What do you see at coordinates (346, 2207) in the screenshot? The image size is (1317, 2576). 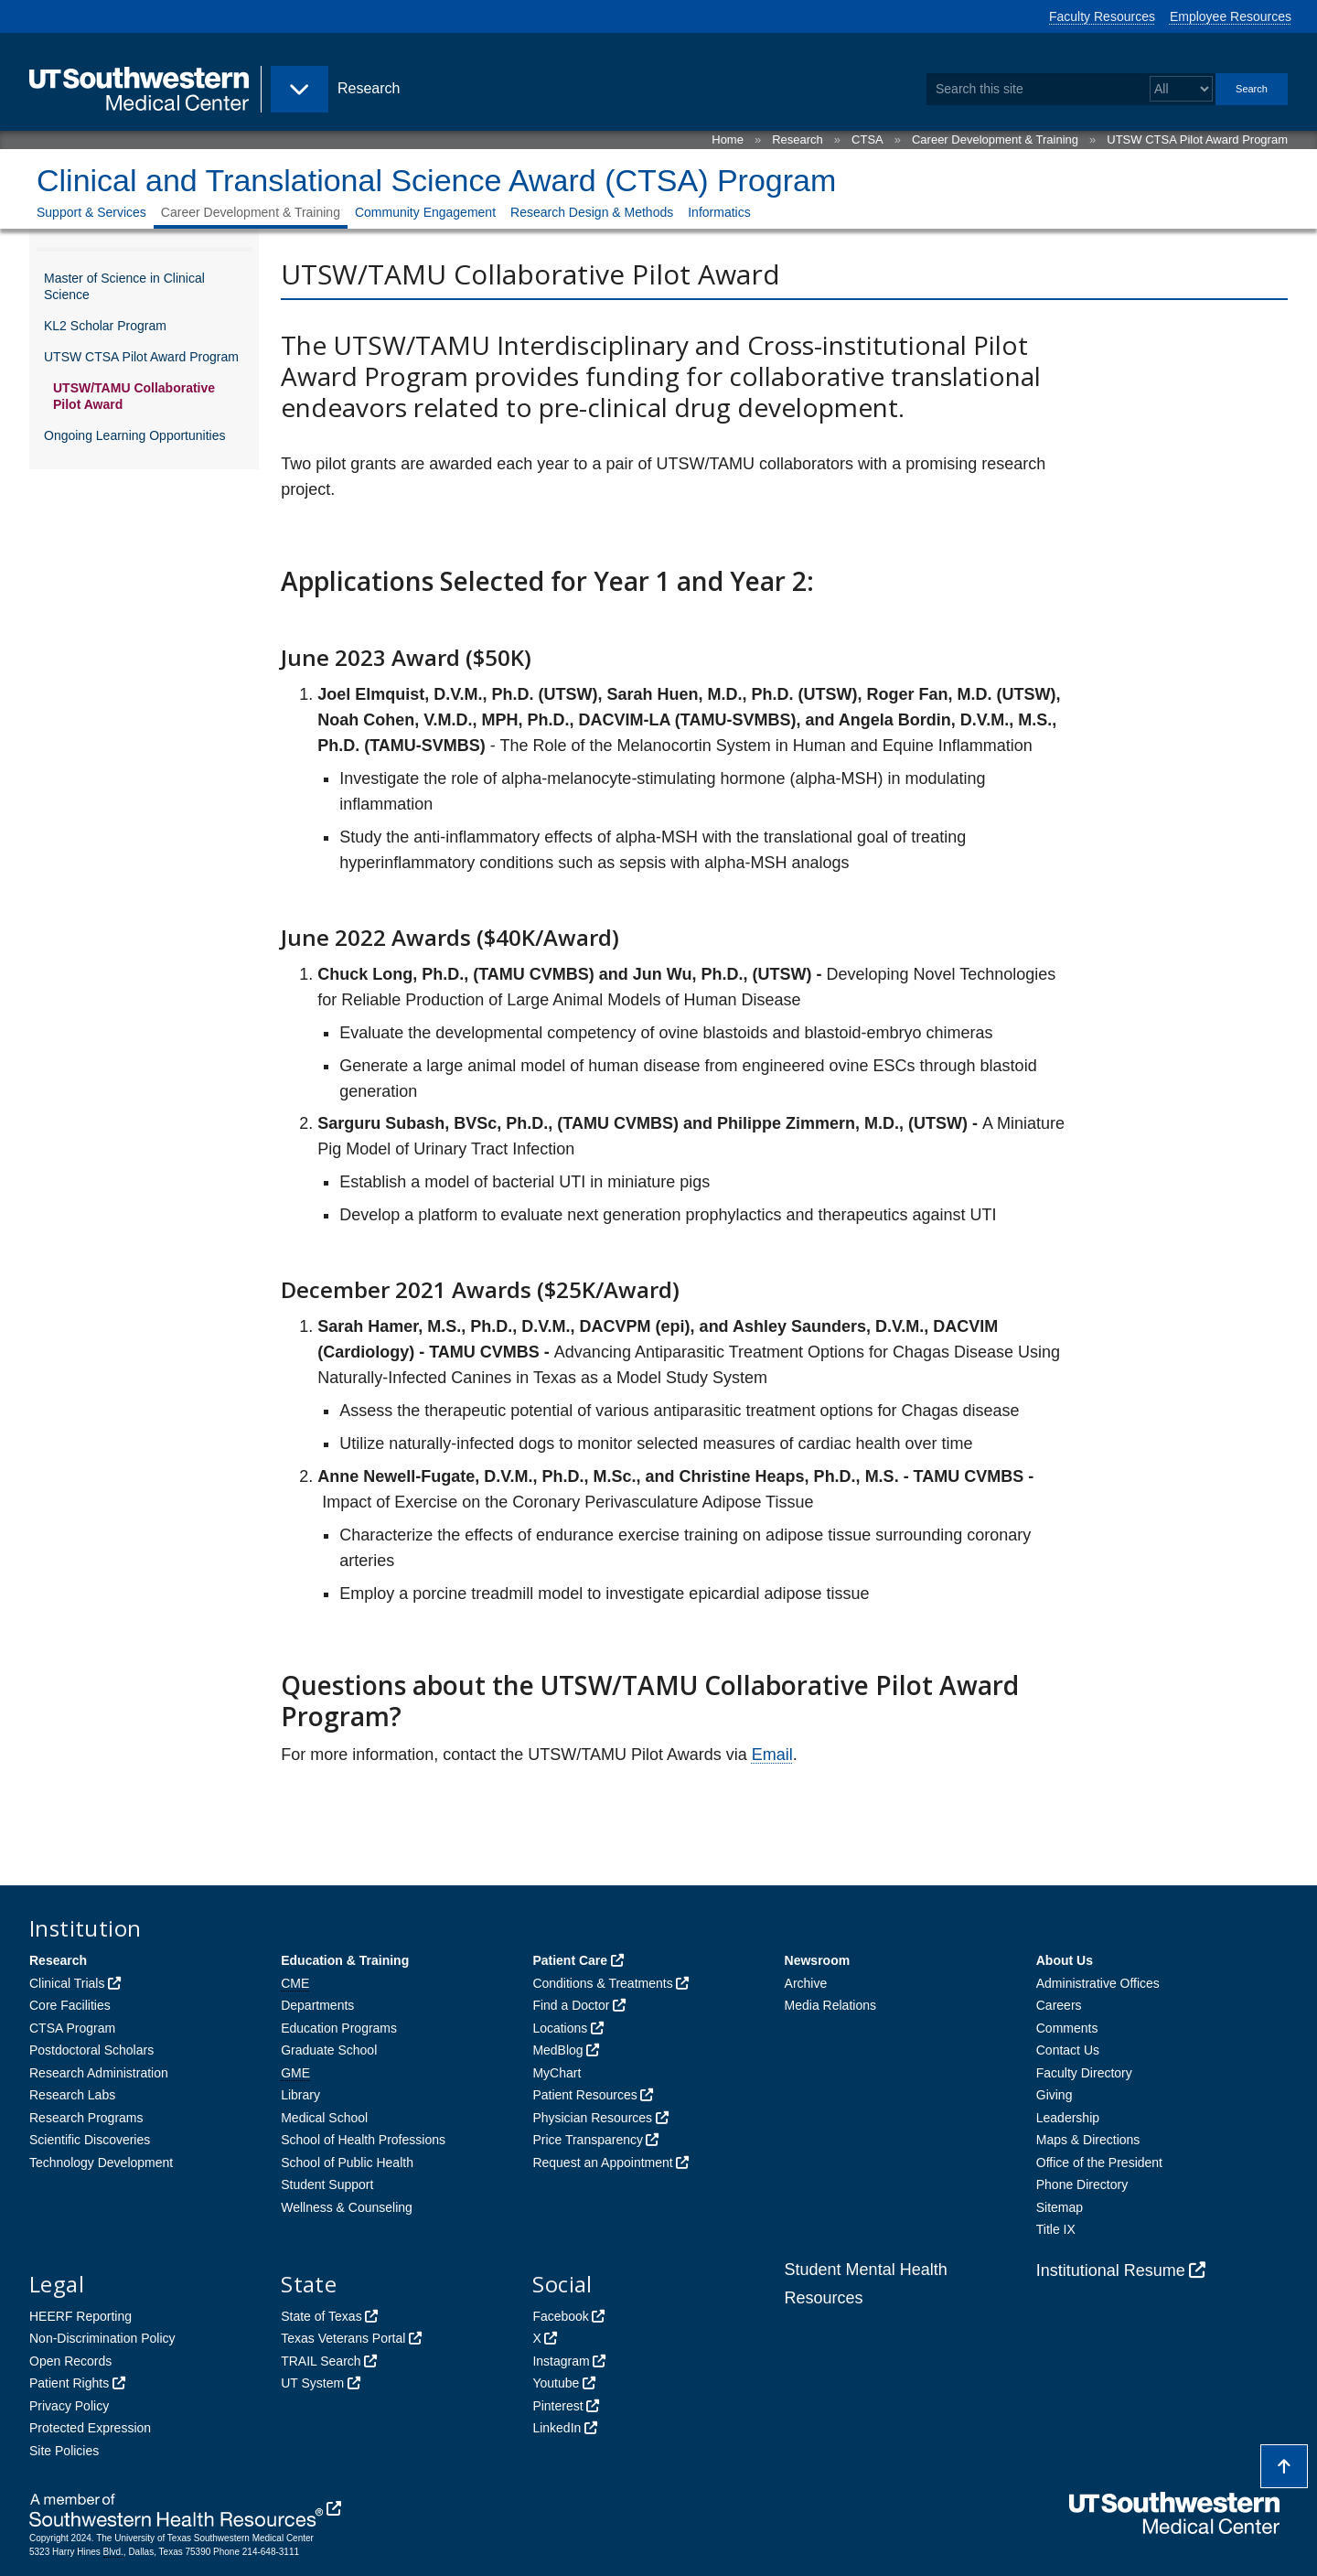 I see `Wellness & Counseling` at bounding box center [346, 2207].